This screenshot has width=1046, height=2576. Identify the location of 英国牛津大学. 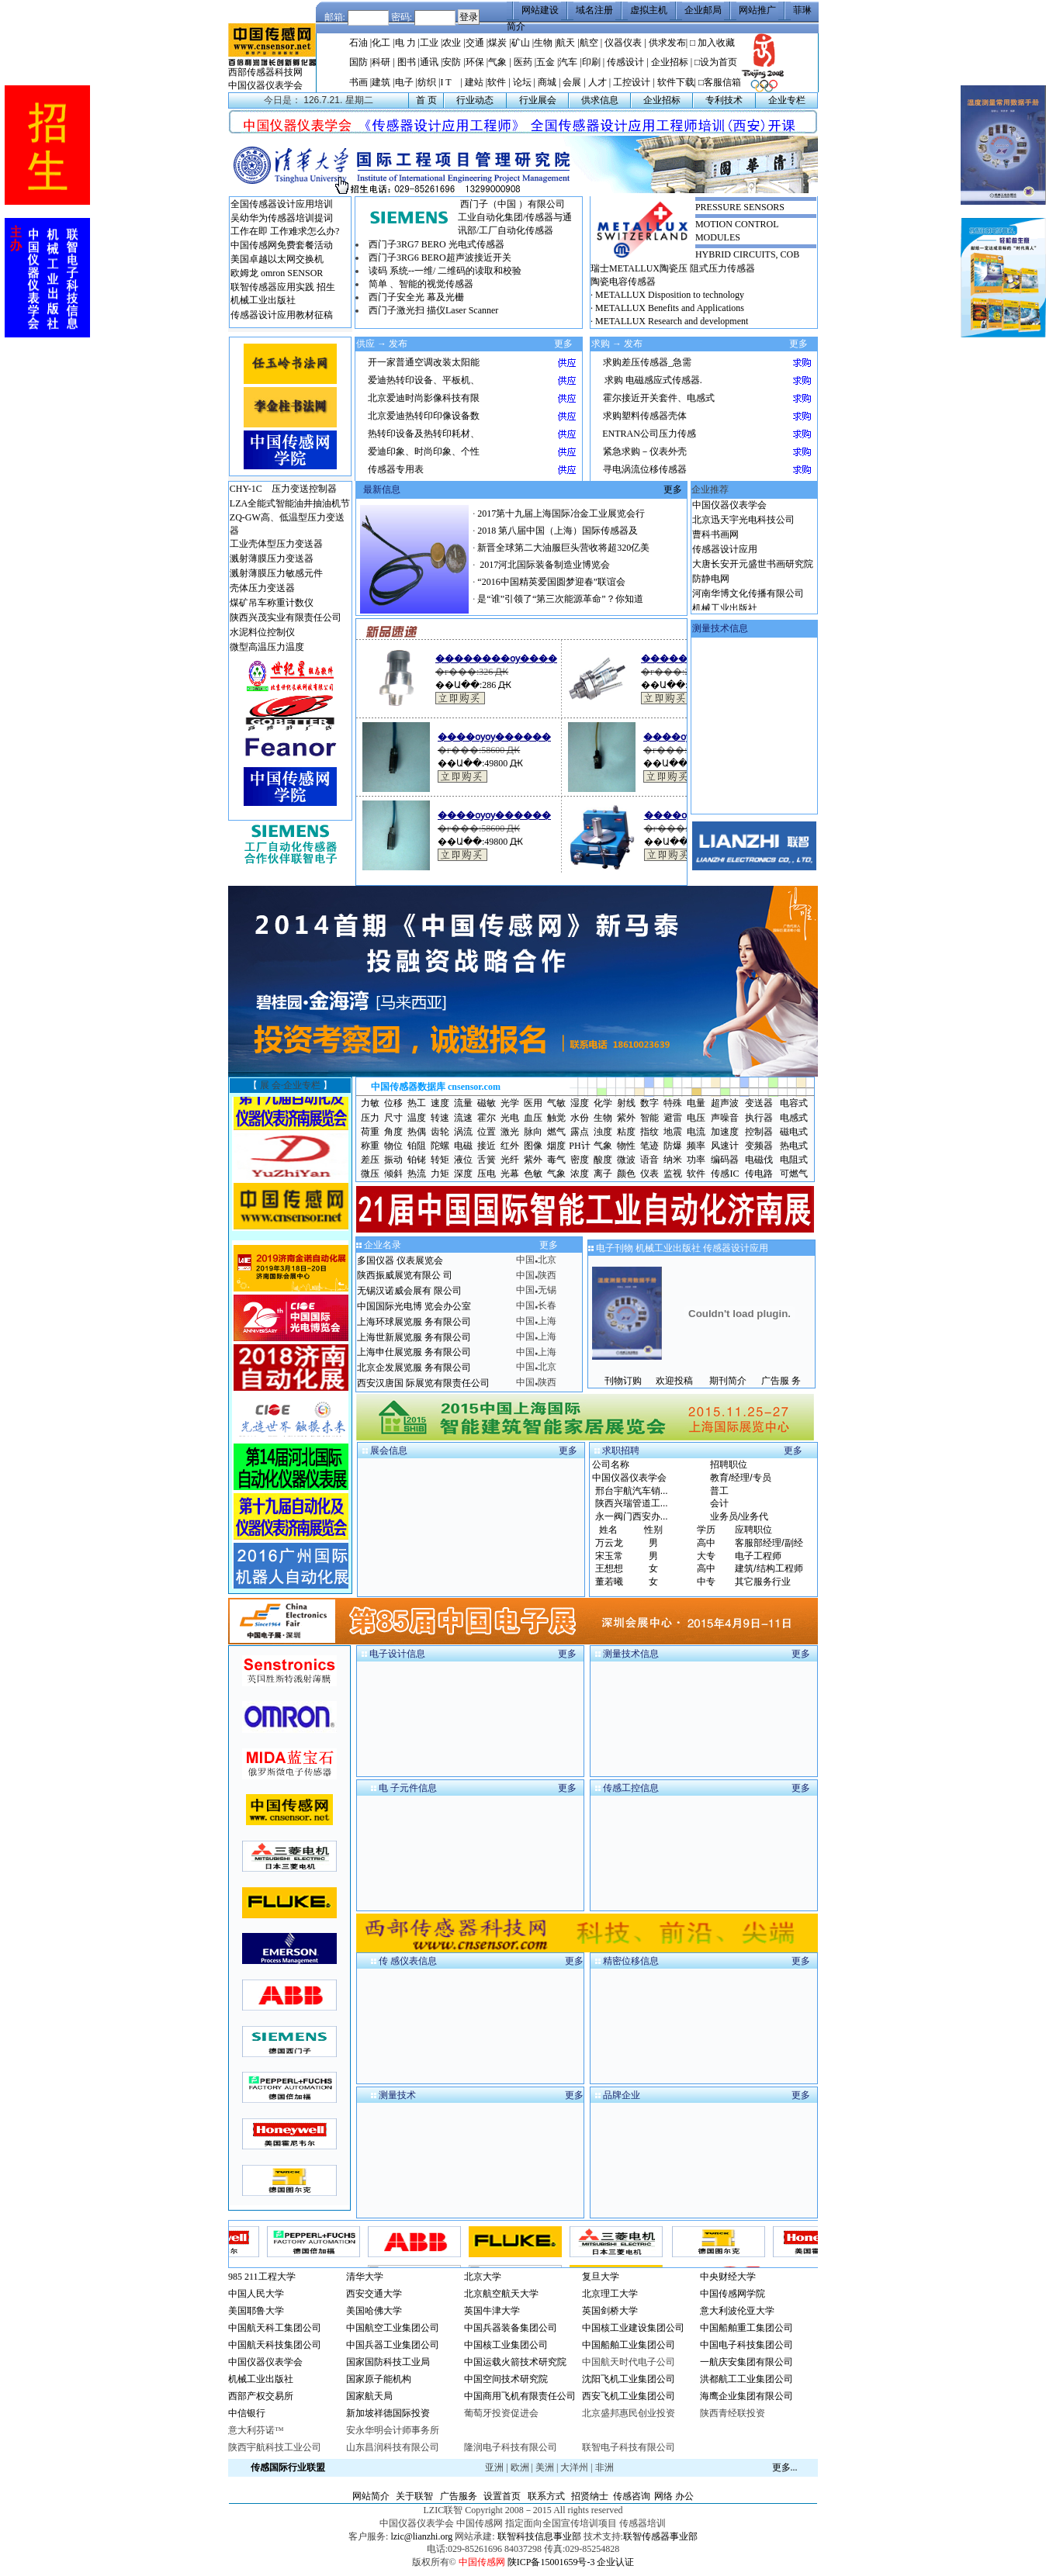
(492, 2310).